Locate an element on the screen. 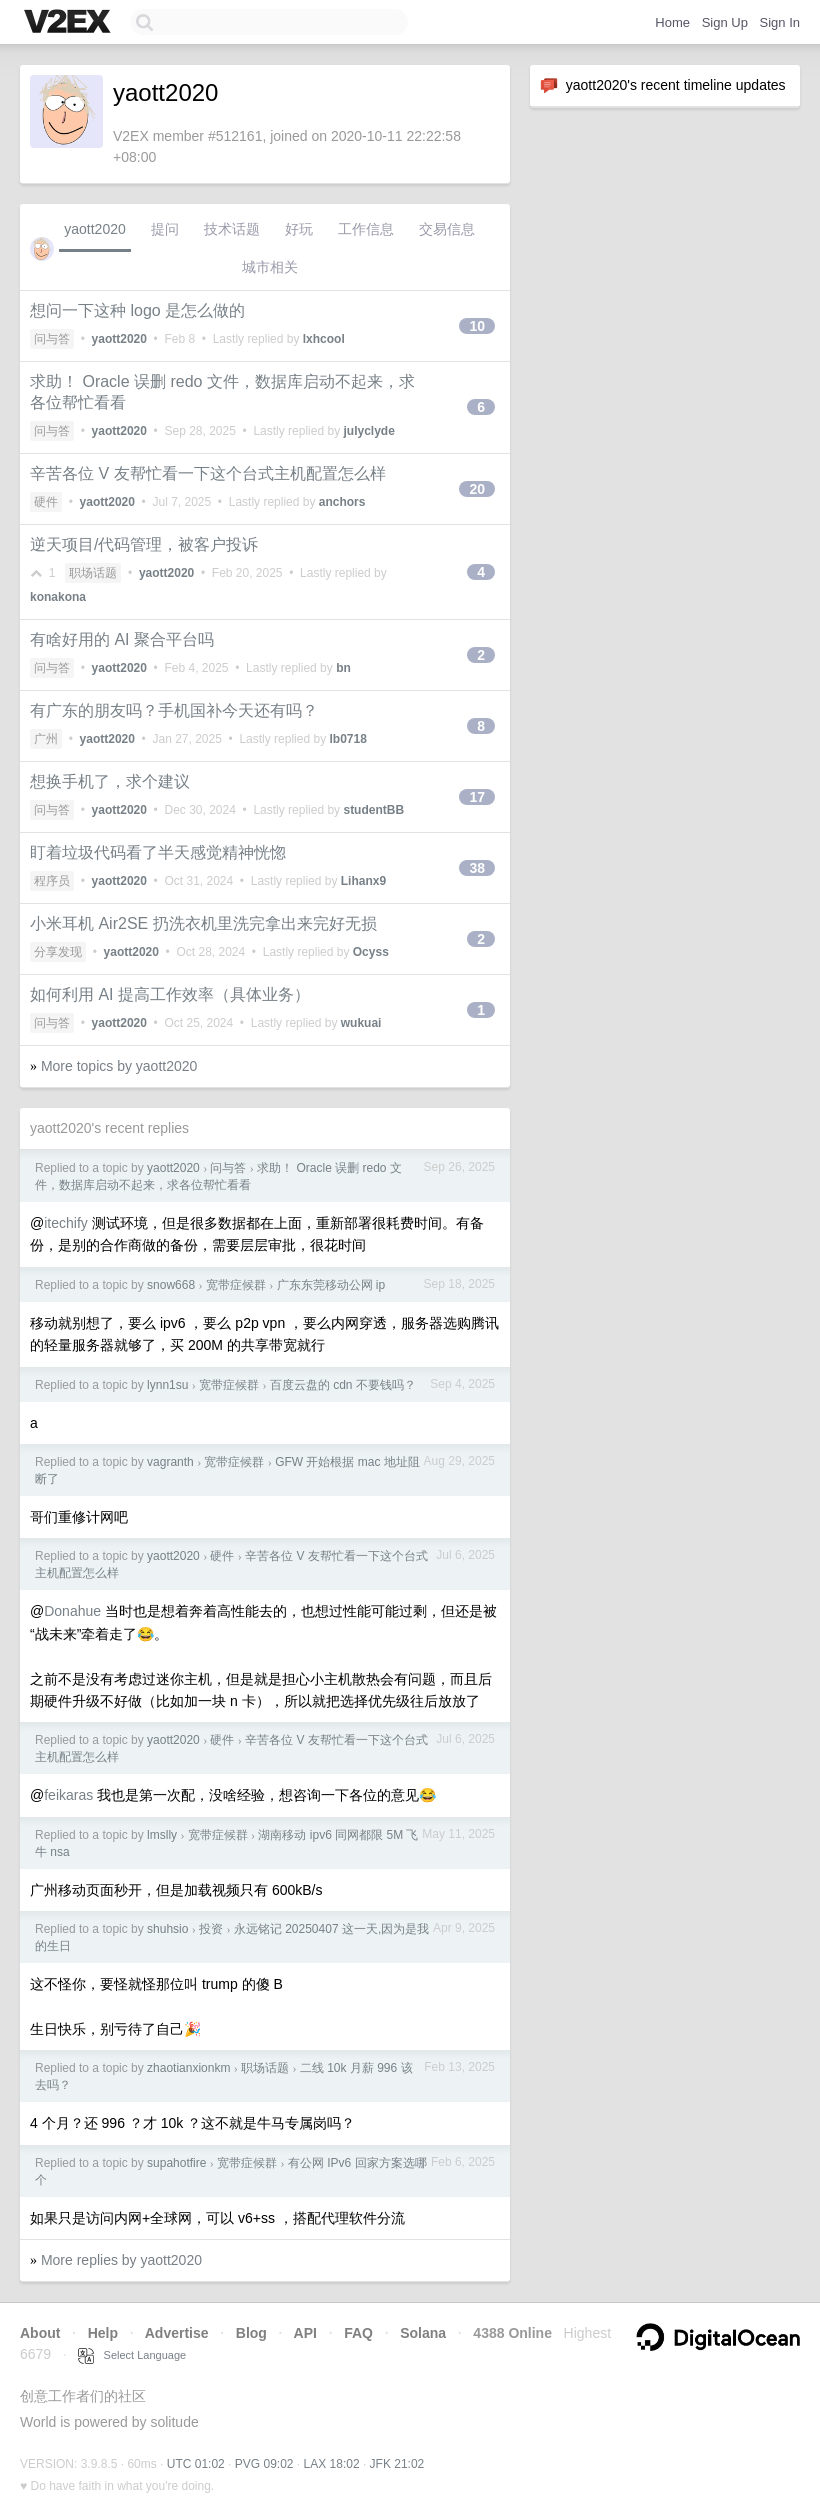 The width and height of the screenshot is (820, 2517). 工作信息 is located at coordinates (366, 229).